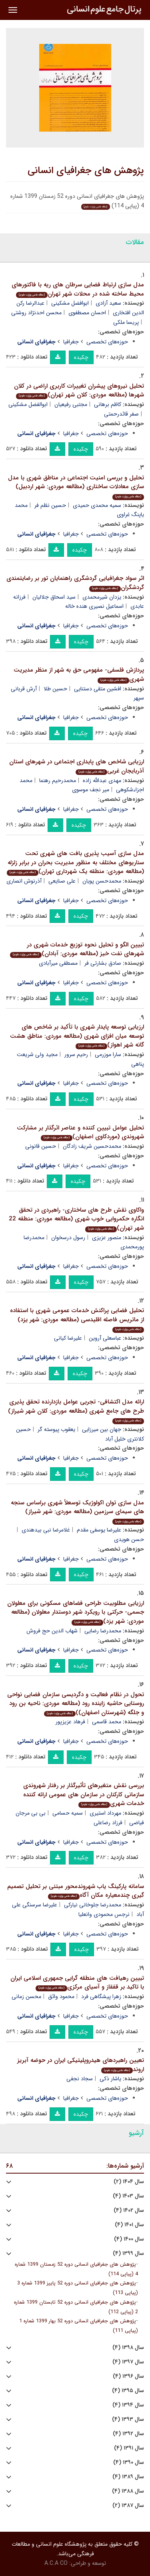  Describe the element at coordinates (94, 606) in the screenshot. I see `اسماعیل نصیری هنده خاله` at that location.